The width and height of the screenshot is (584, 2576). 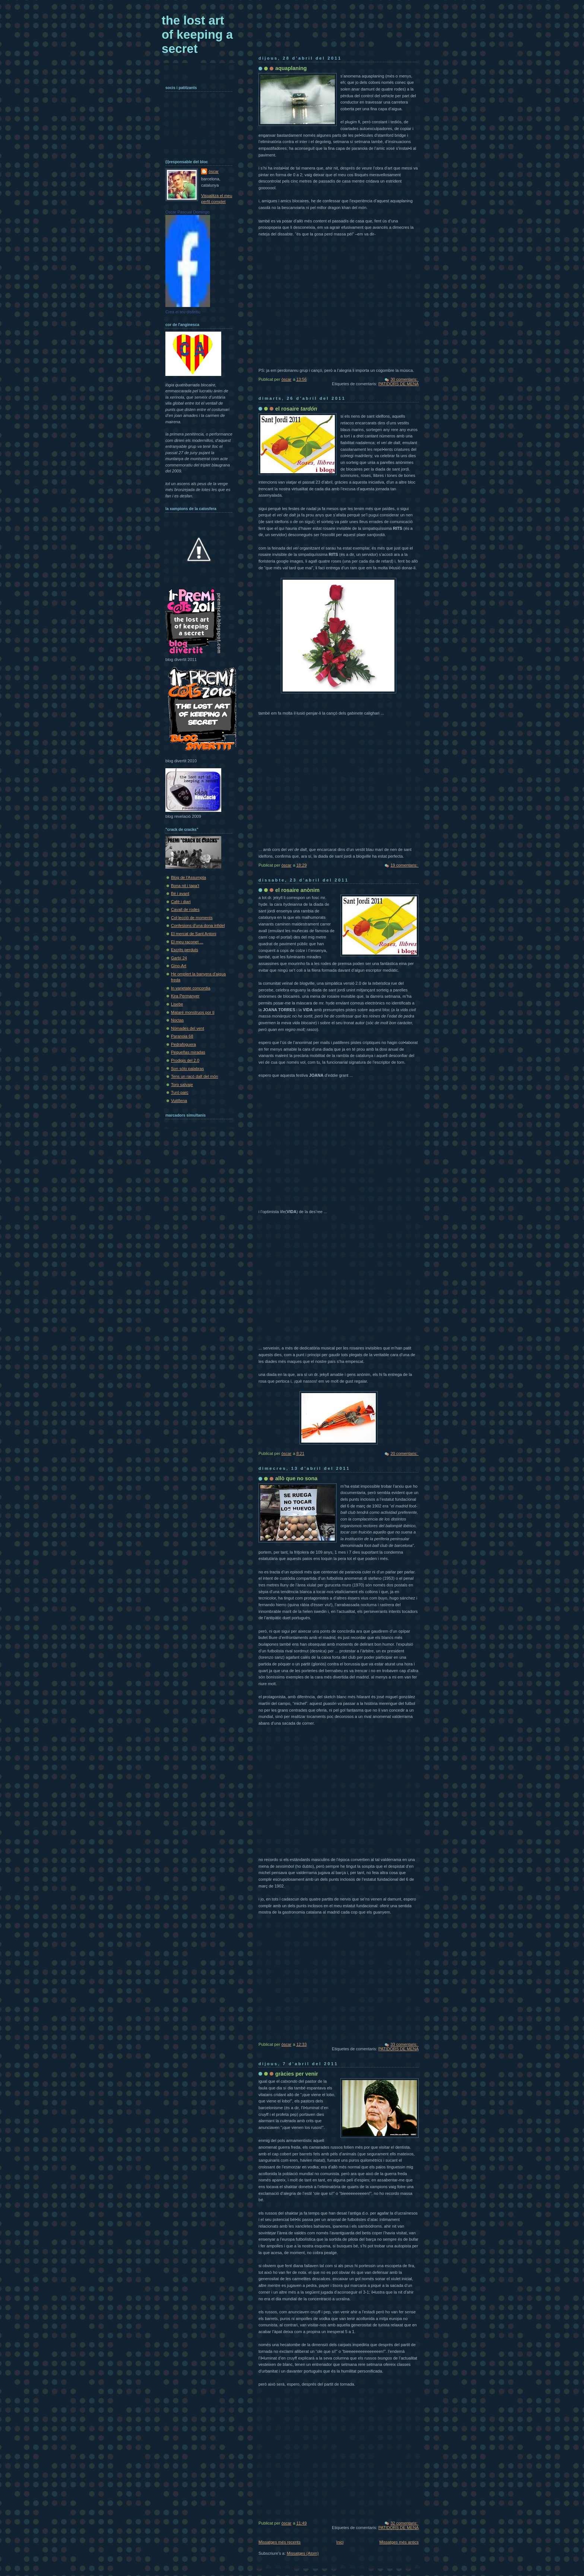 I want to click on Vuit8ena, so click(x=179, y=1100).